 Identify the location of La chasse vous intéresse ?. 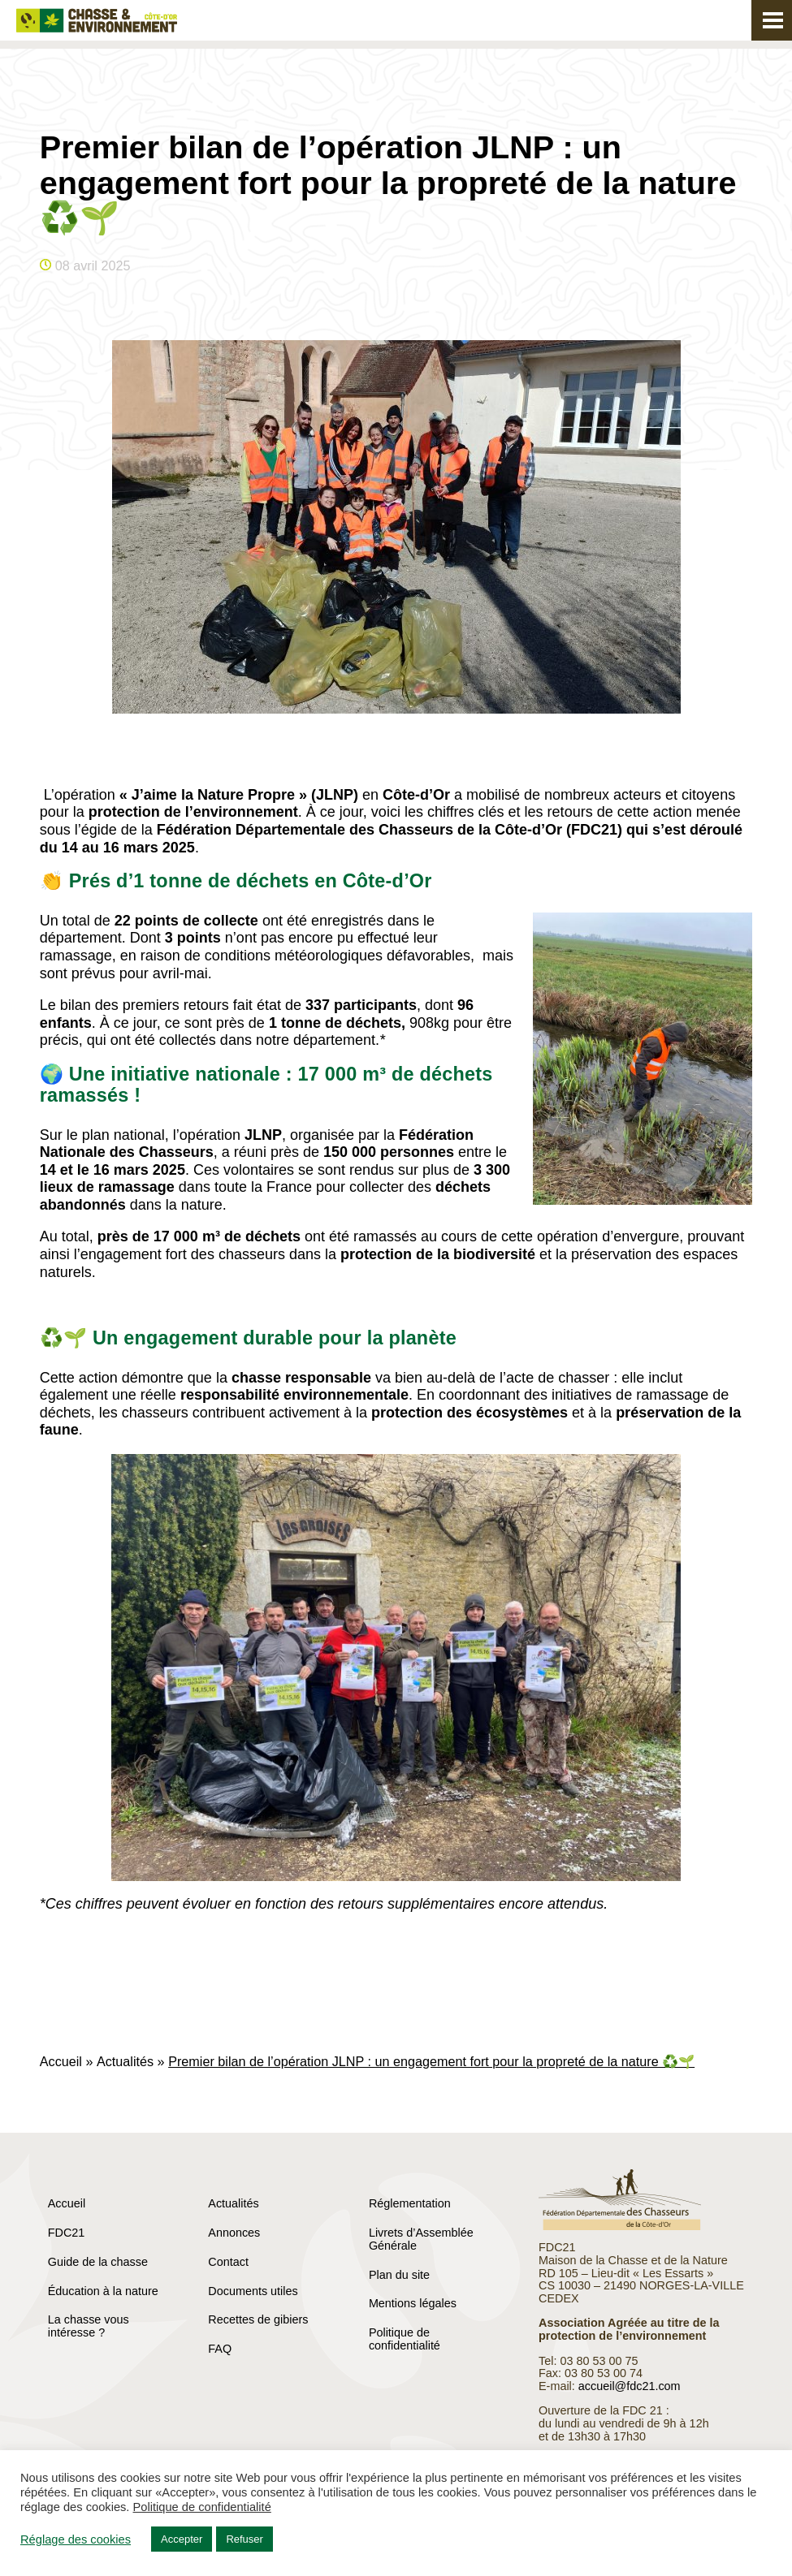
(88, 2326).